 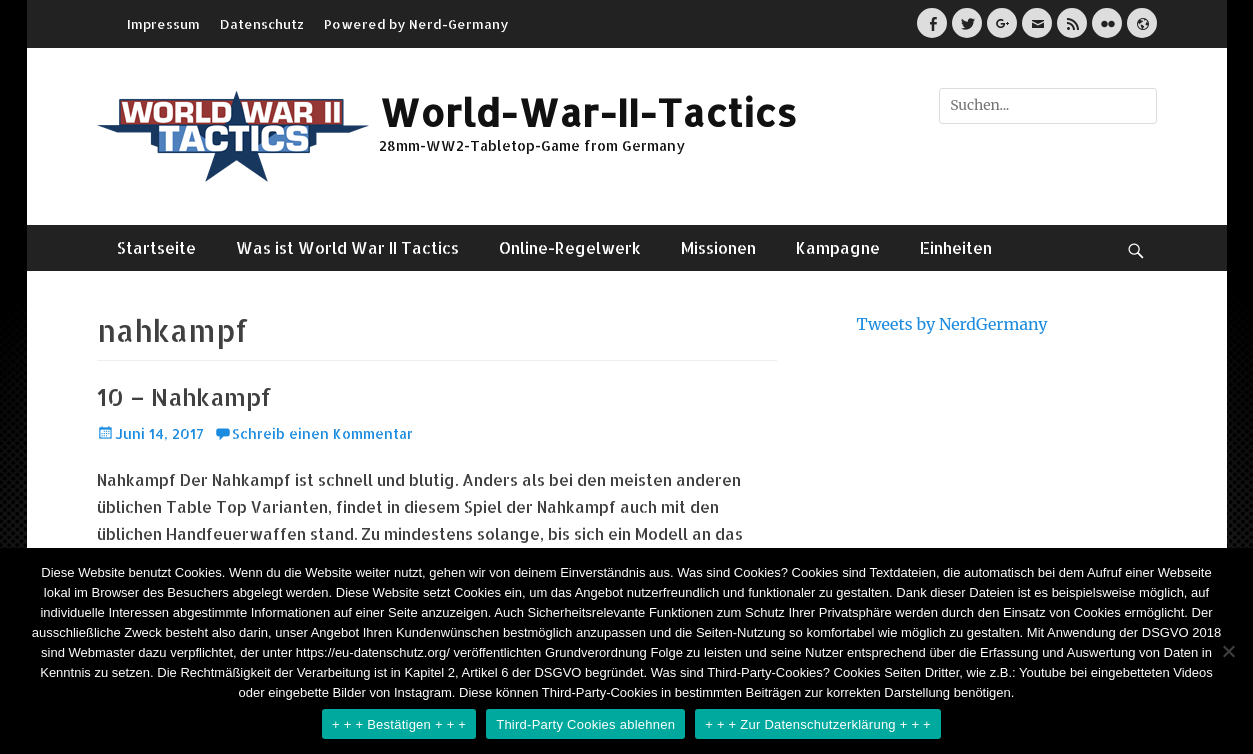 I want to click on Online-Regelwerk, so click(x=570, y=247).